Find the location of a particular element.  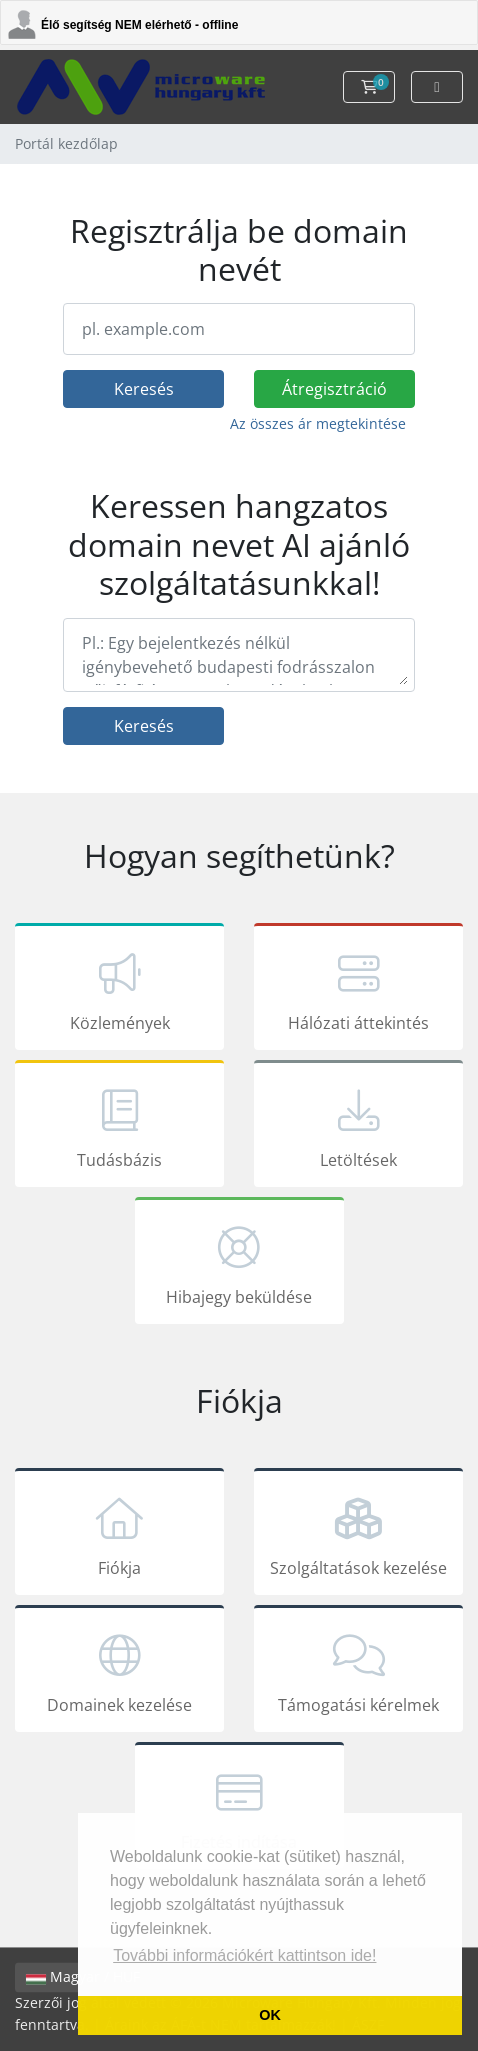

Letöltések is located at coordinates (358, 1127).